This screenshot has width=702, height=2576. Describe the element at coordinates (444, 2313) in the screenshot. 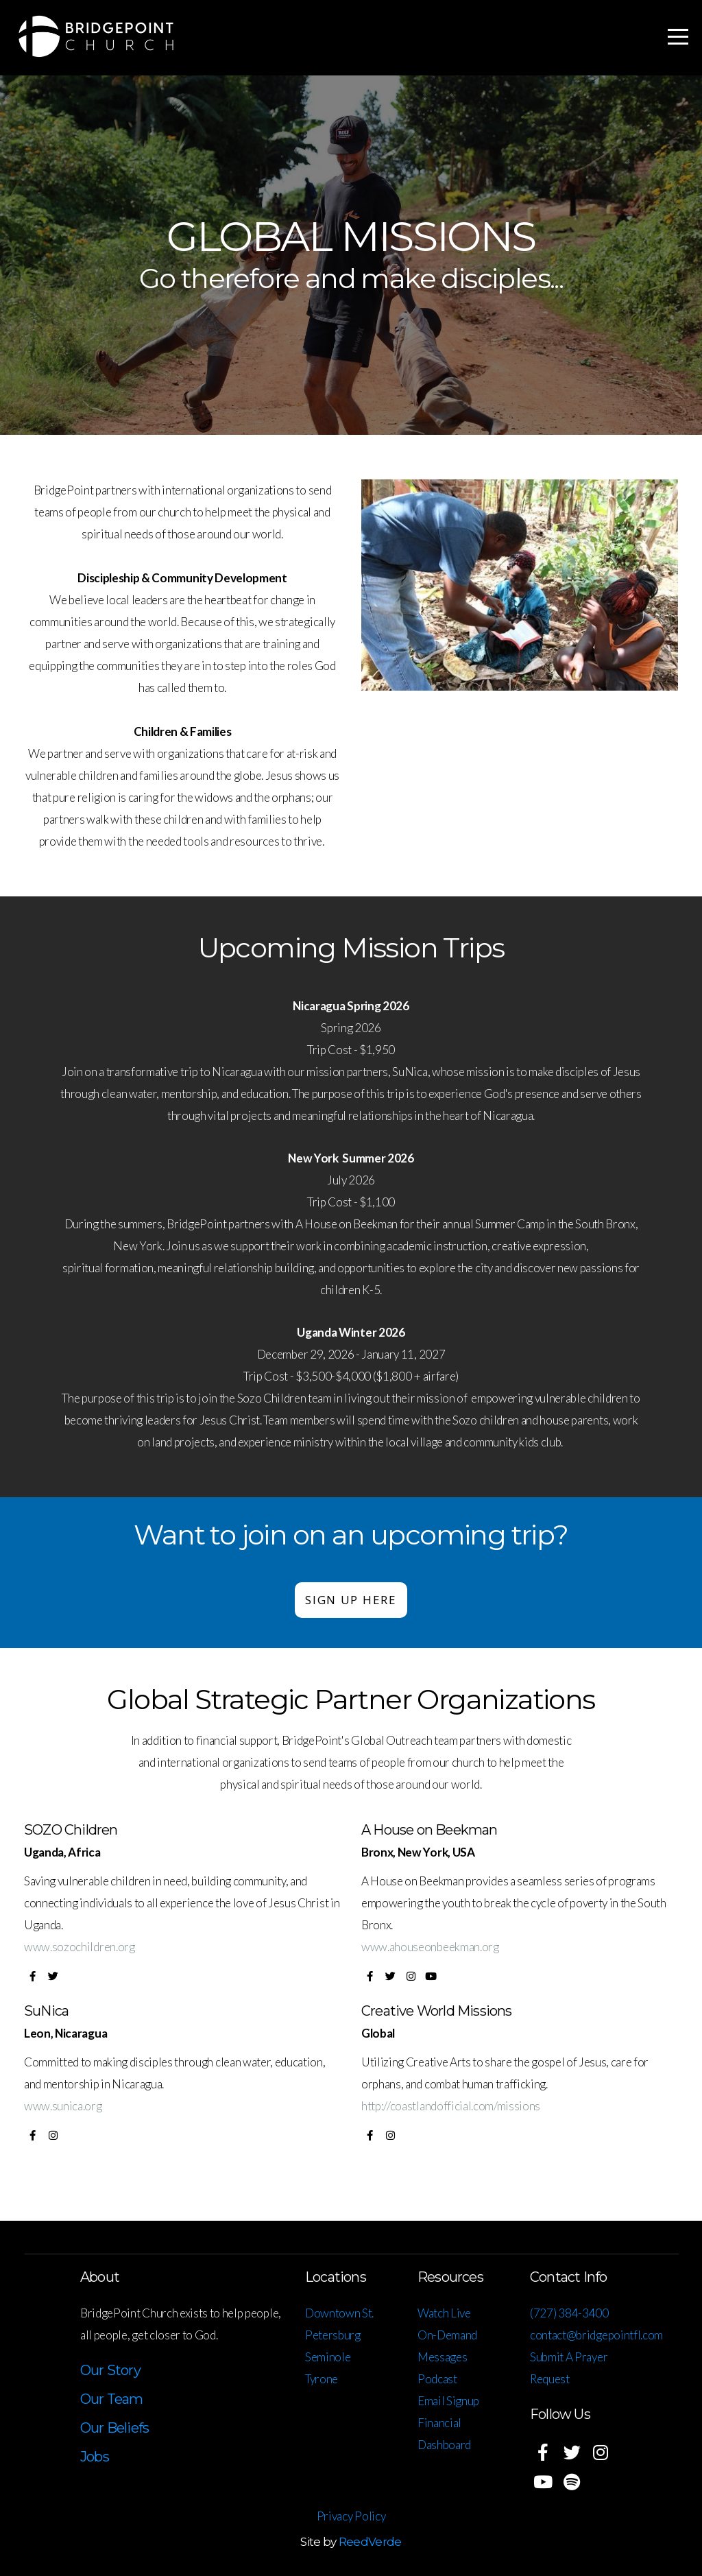

I see `Watch Live` at that location.